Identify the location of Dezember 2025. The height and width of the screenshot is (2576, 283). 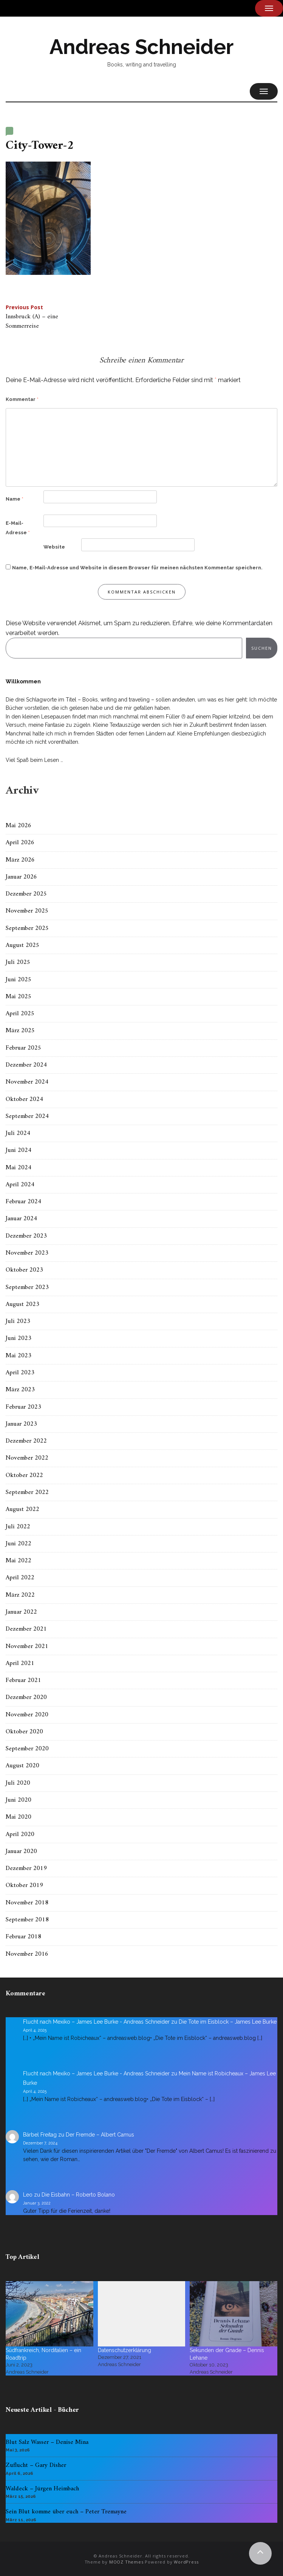
(26, 894).